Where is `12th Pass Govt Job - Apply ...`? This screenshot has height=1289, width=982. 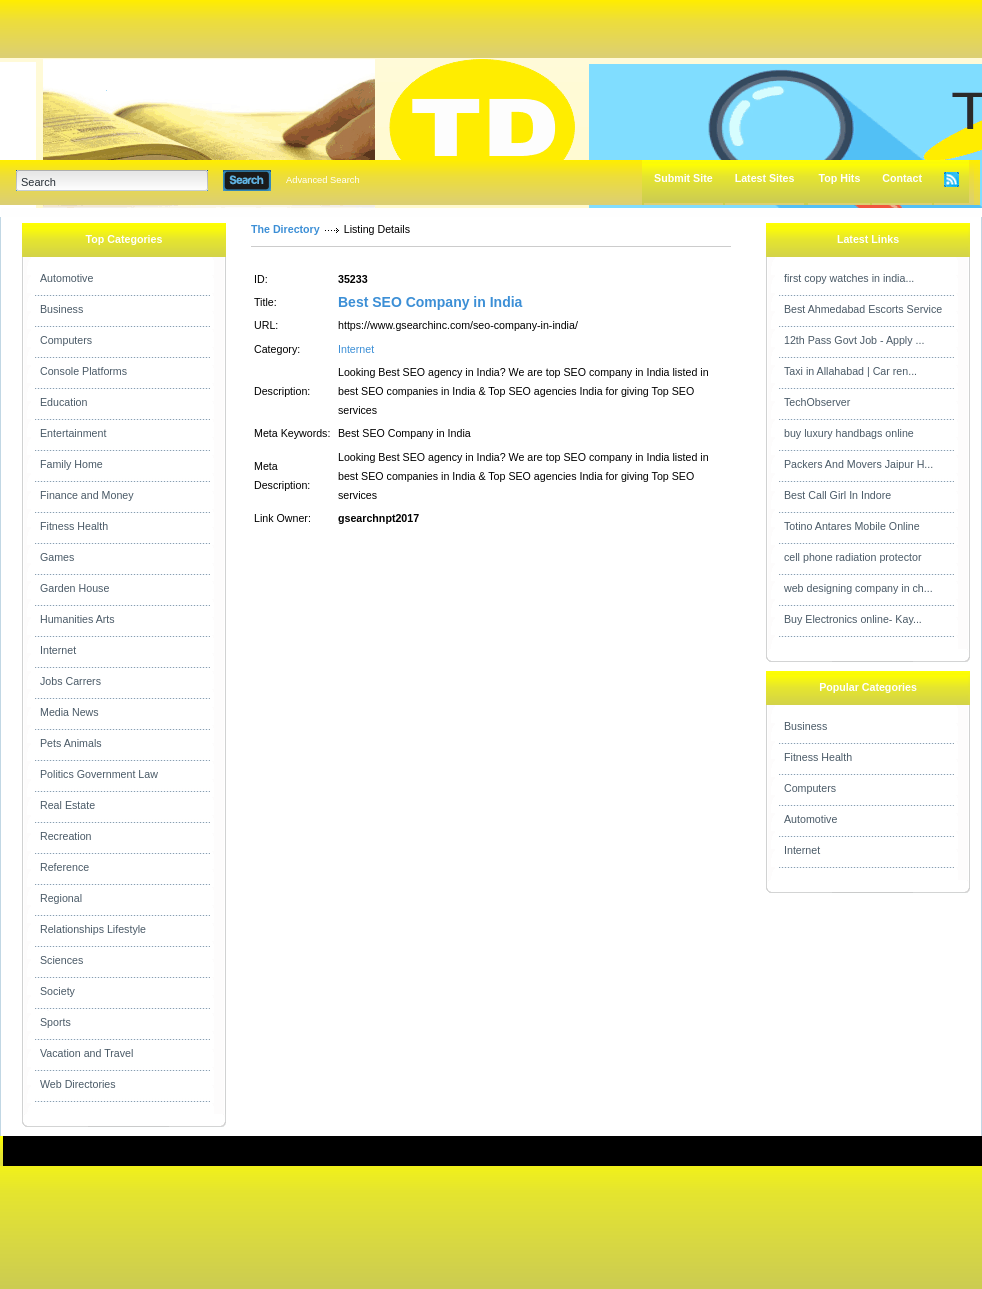
12th Pass Govt Job - Apply ... is located at coordinates (854, 340).